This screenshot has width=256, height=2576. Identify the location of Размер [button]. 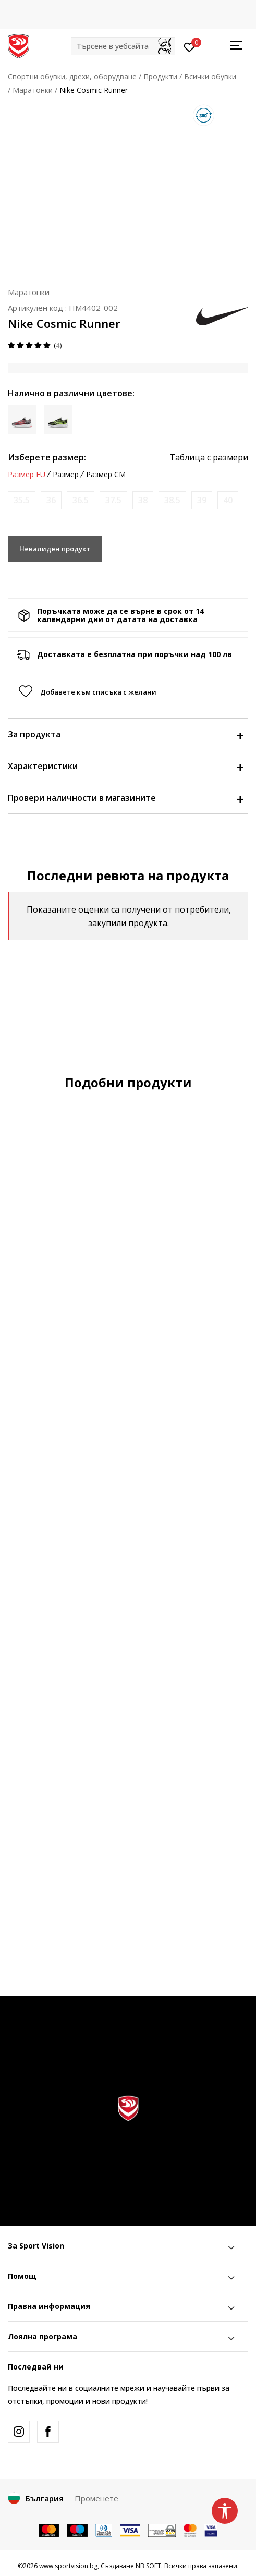
(66, 474).